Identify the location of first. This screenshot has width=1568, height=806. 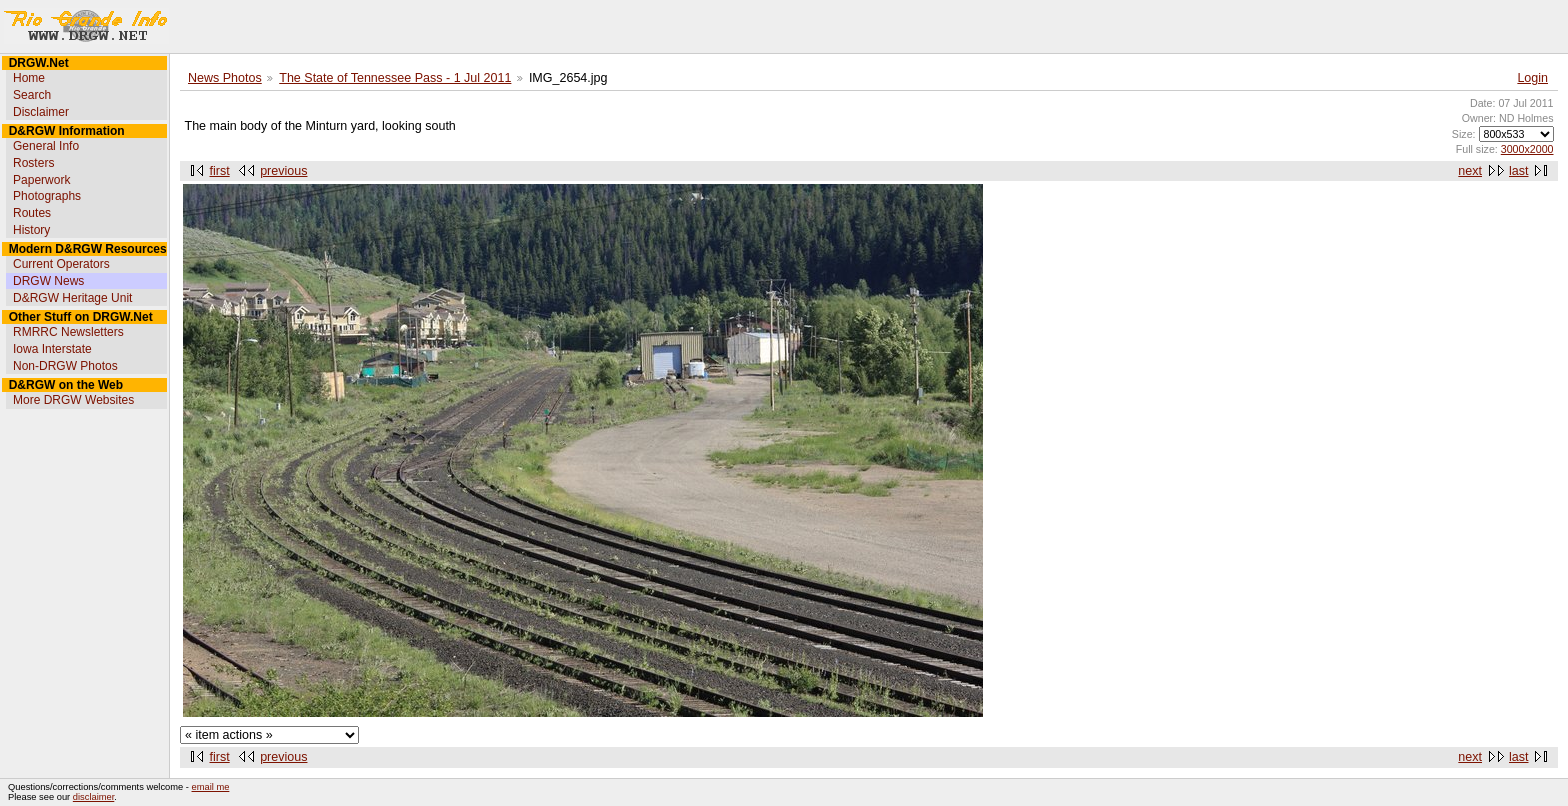
(220, 171).